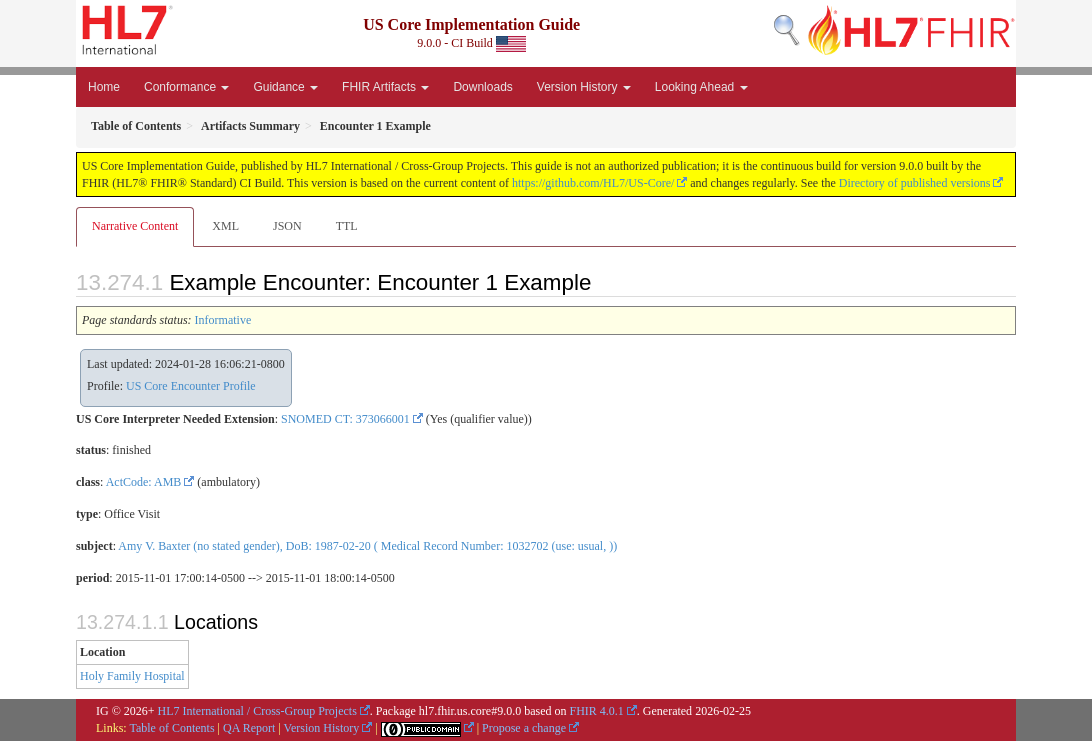 This screenshot has width=1092, height=741. Describe the element at coordinates (915, 183) in the screenshot. I see `Directory of published versions` at that location.